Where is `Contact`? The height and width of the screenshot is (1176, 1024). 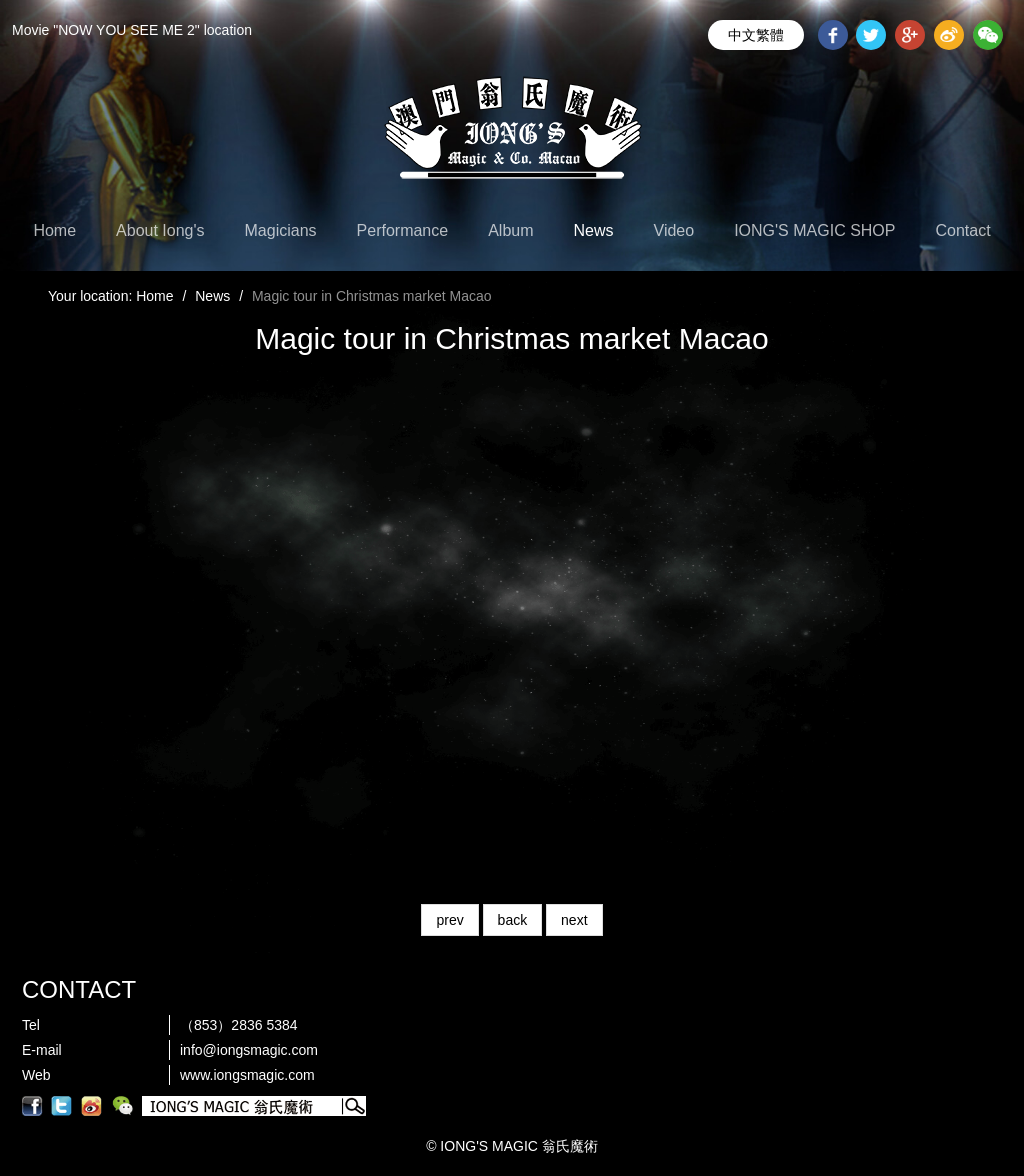
Contact is located at coordinates (962, 230).